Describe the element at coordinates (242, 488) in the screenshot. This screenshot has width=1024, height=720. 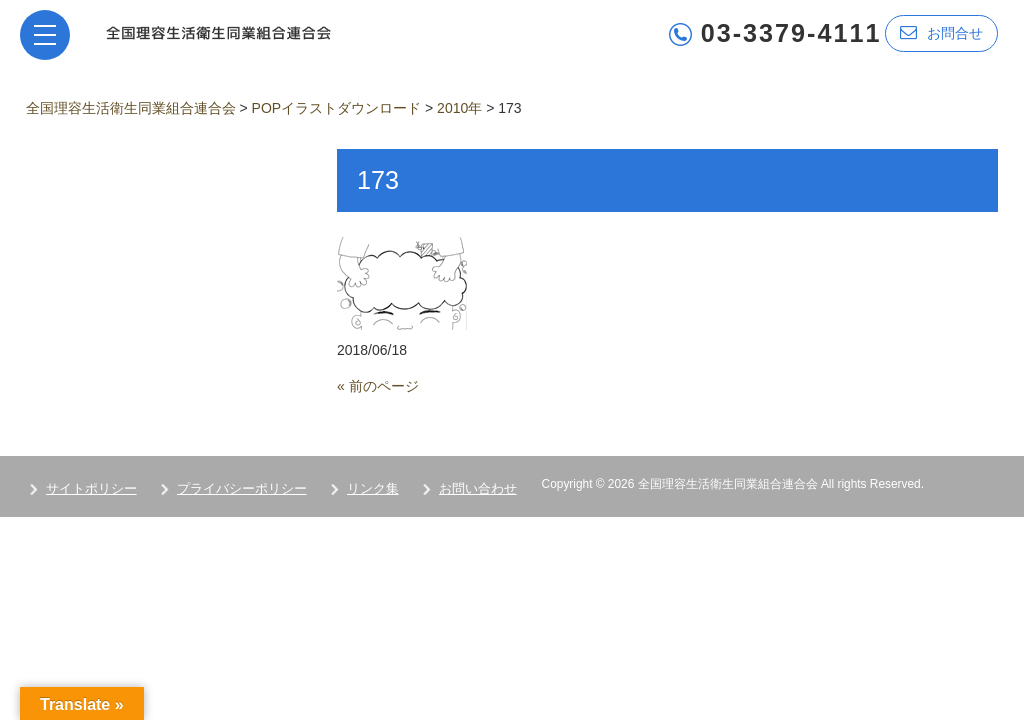
I see `プライバシーポリシー` at that location.